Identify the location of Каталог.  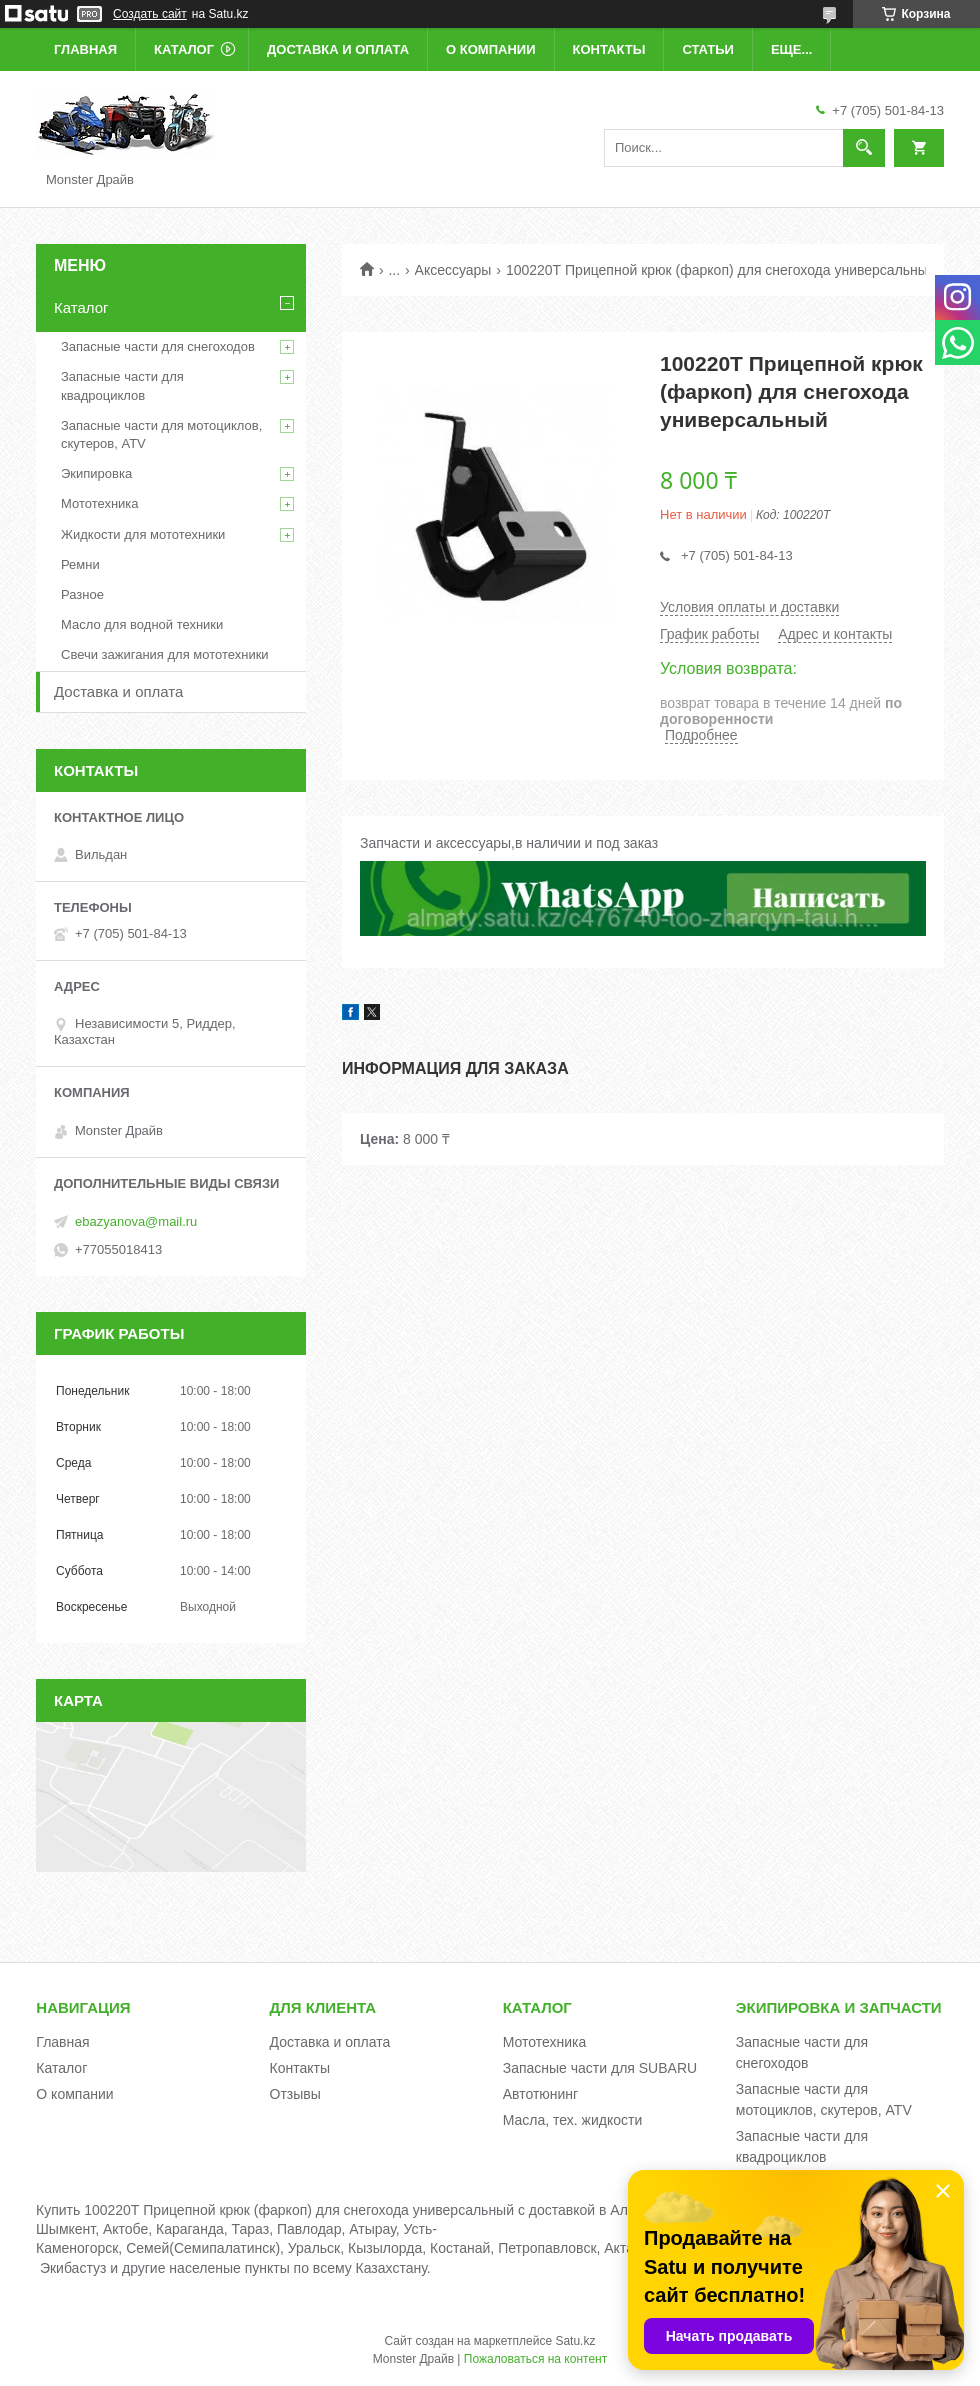
(184, 49).